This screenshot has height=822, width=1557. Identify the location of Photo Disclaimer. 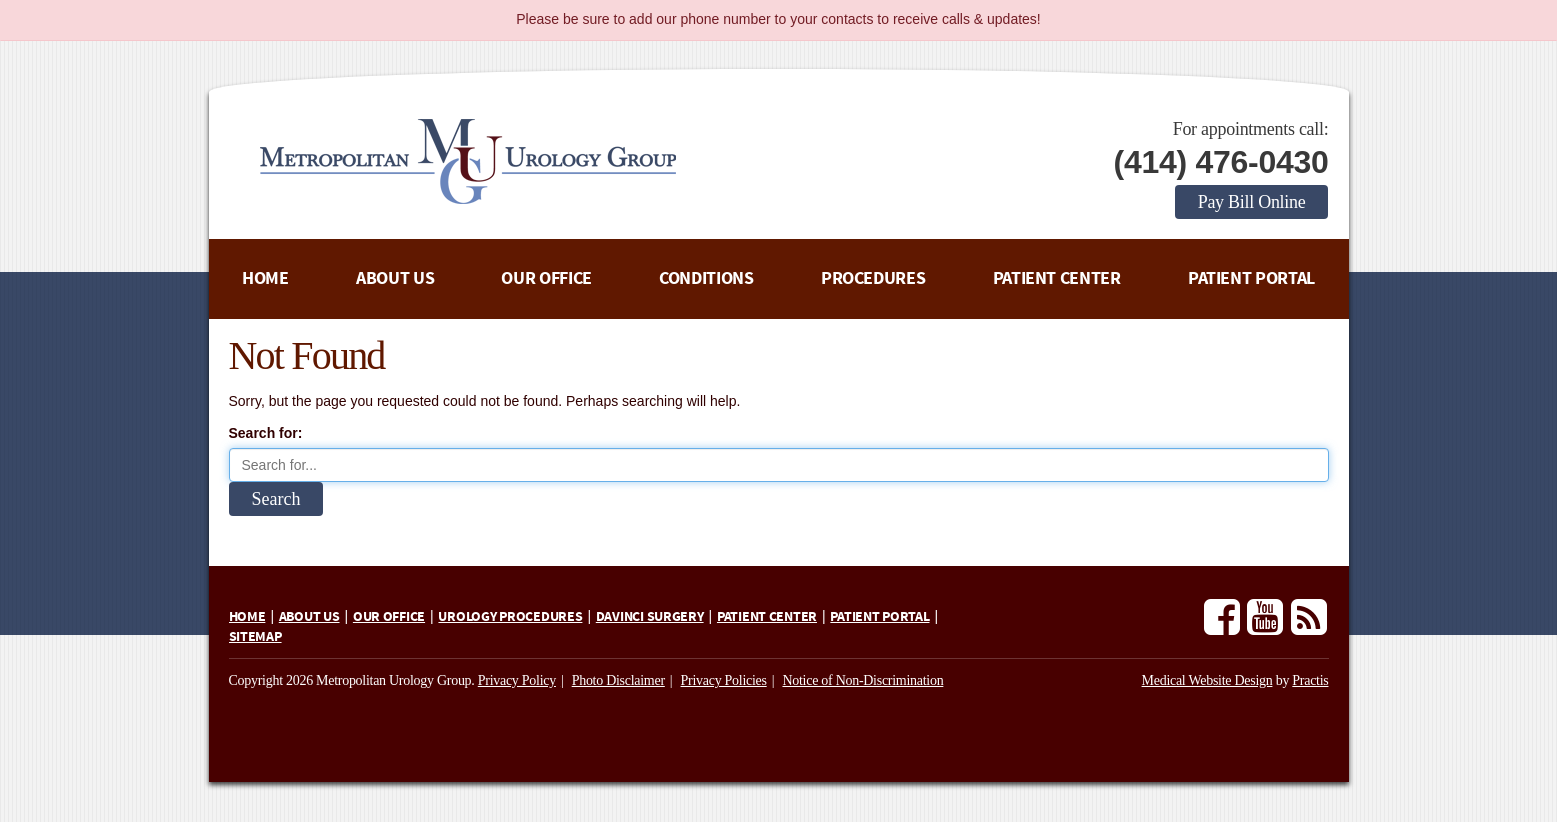
(618, 680).